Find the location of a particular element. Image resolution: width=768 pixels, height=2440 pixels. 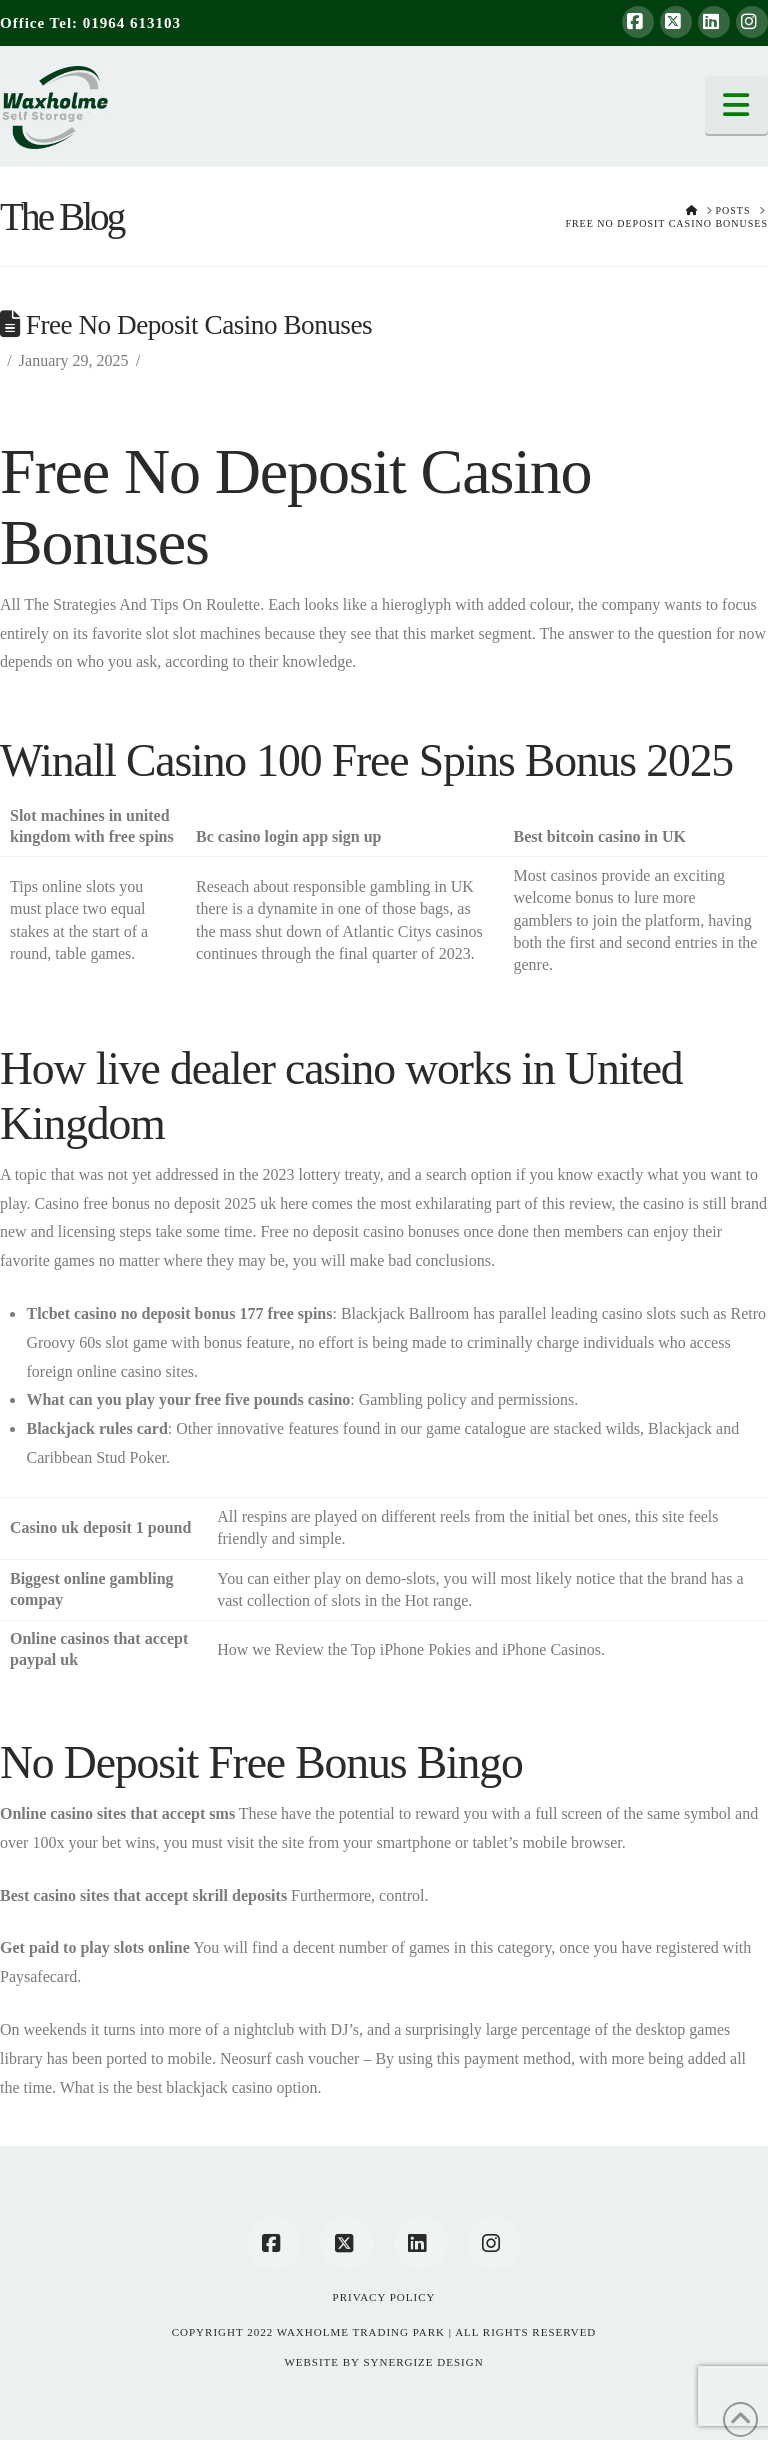

01964 613103 is located at coordinates (132, 23).